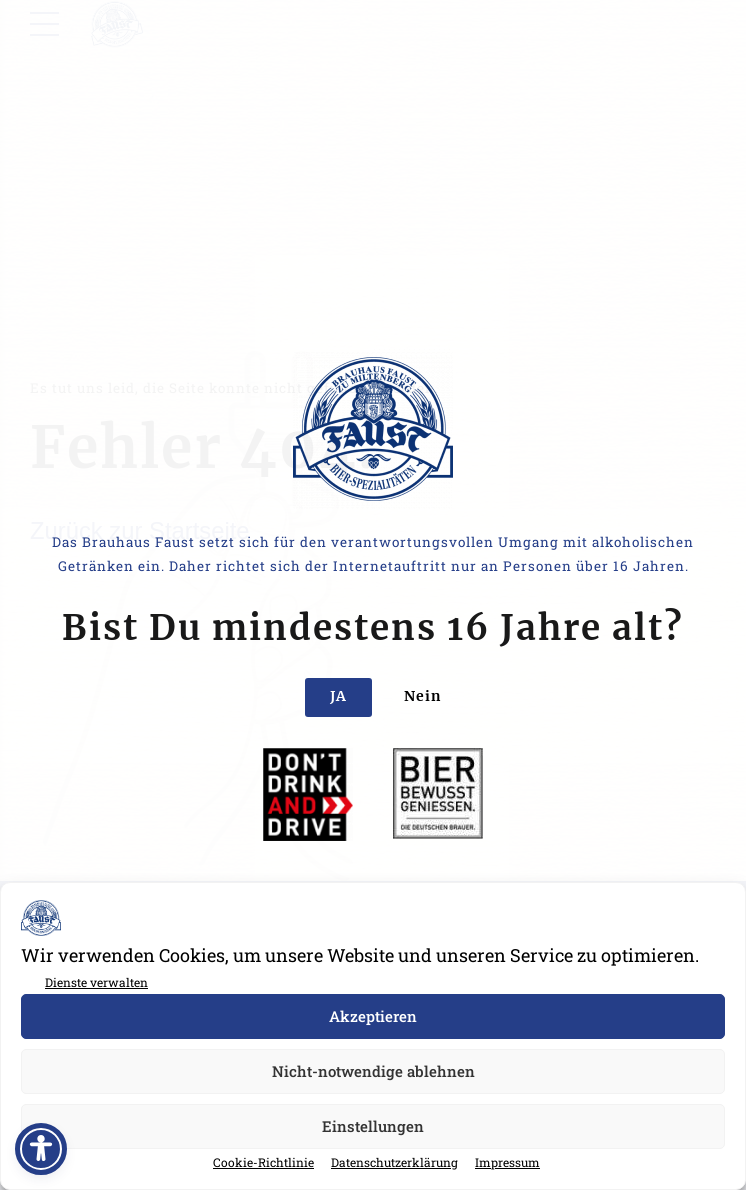 Image resolution: width=746 pixels, height=1190 pixels. What do you see at coordinates (373, 1126) in the screenshot?
I see `Einstellungen` at bounding box center [373, 1126].